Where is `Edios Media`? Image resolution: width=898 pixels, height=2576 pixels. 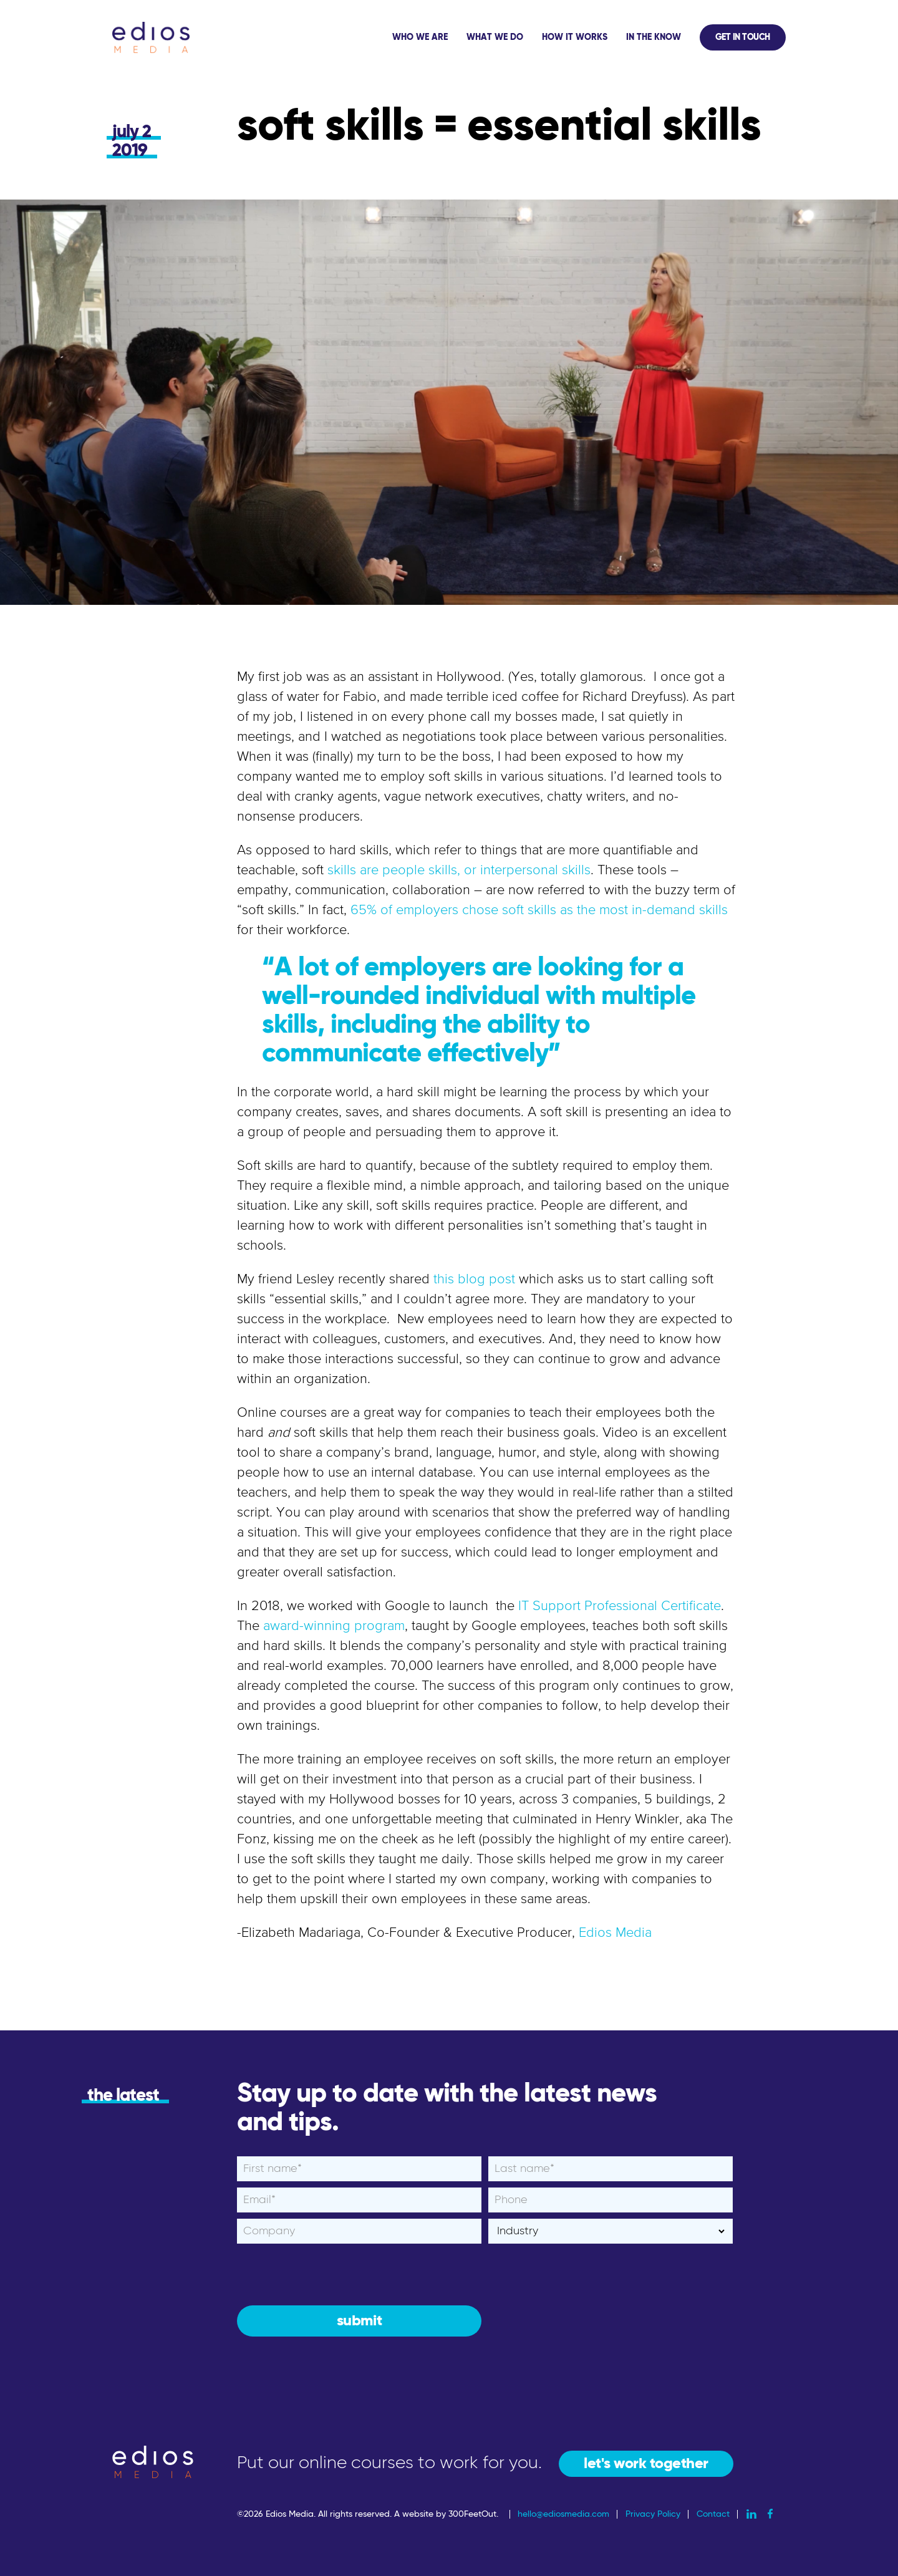 Edios Media is located at coordinates (615, 1933).